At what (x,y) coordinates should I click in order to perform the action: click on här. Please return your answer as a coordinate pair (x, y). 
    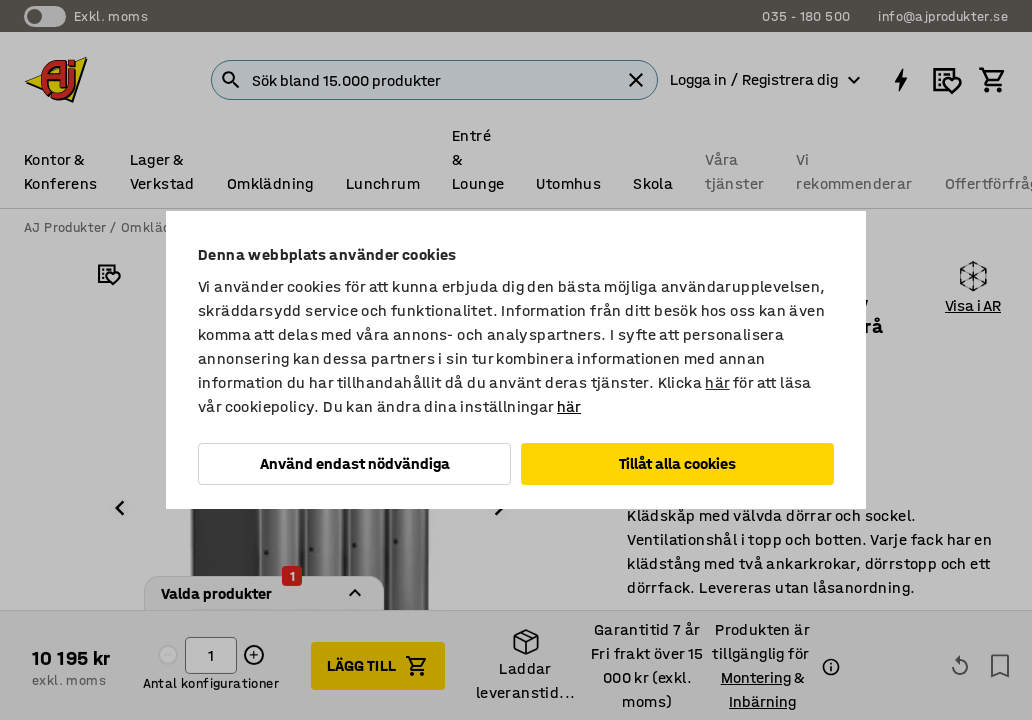
    Looking at the image, I should click on (717, 382).